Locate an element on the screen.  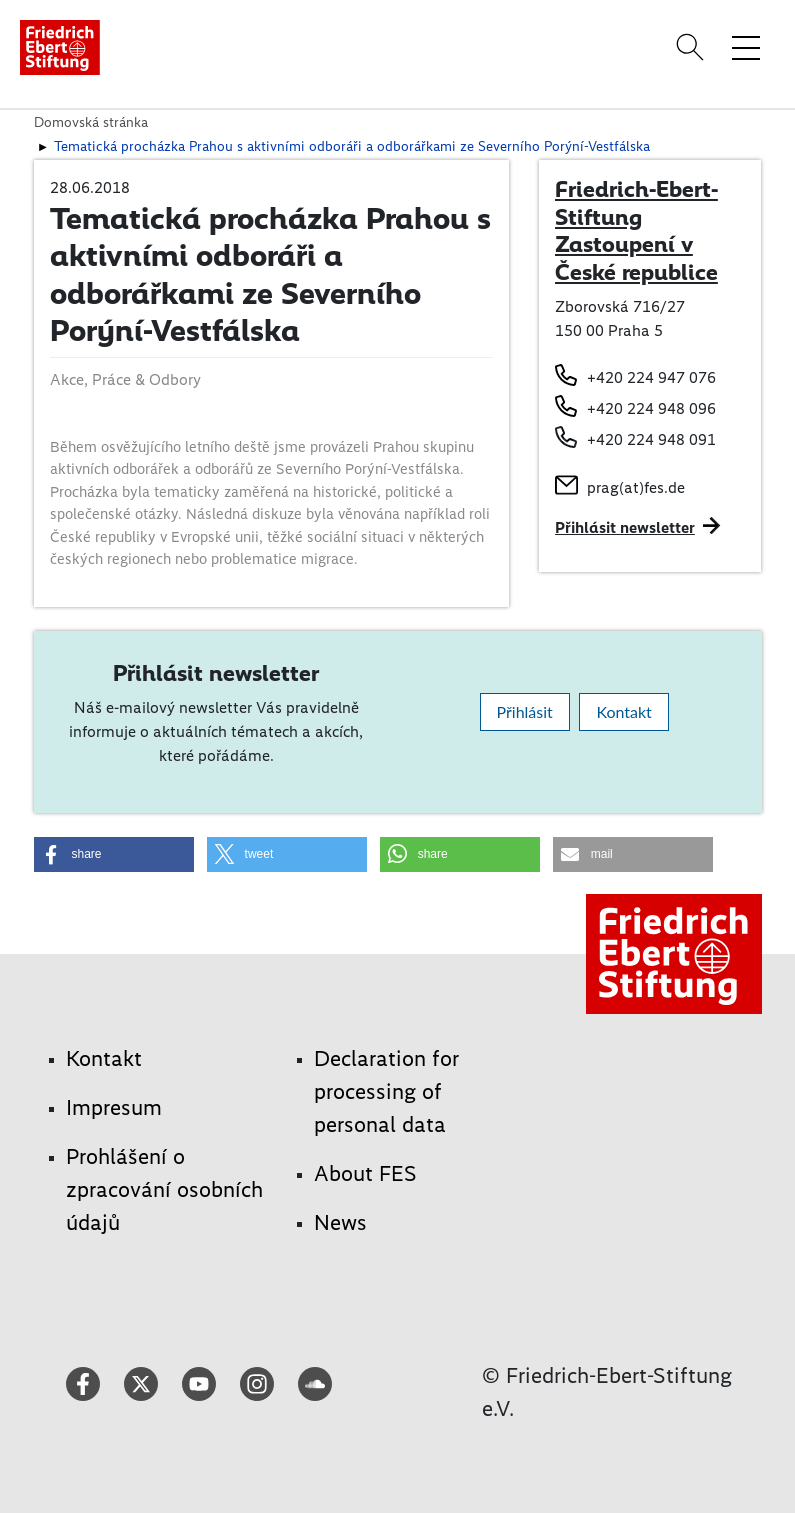
[Search] is located at coordinates (693, 47).